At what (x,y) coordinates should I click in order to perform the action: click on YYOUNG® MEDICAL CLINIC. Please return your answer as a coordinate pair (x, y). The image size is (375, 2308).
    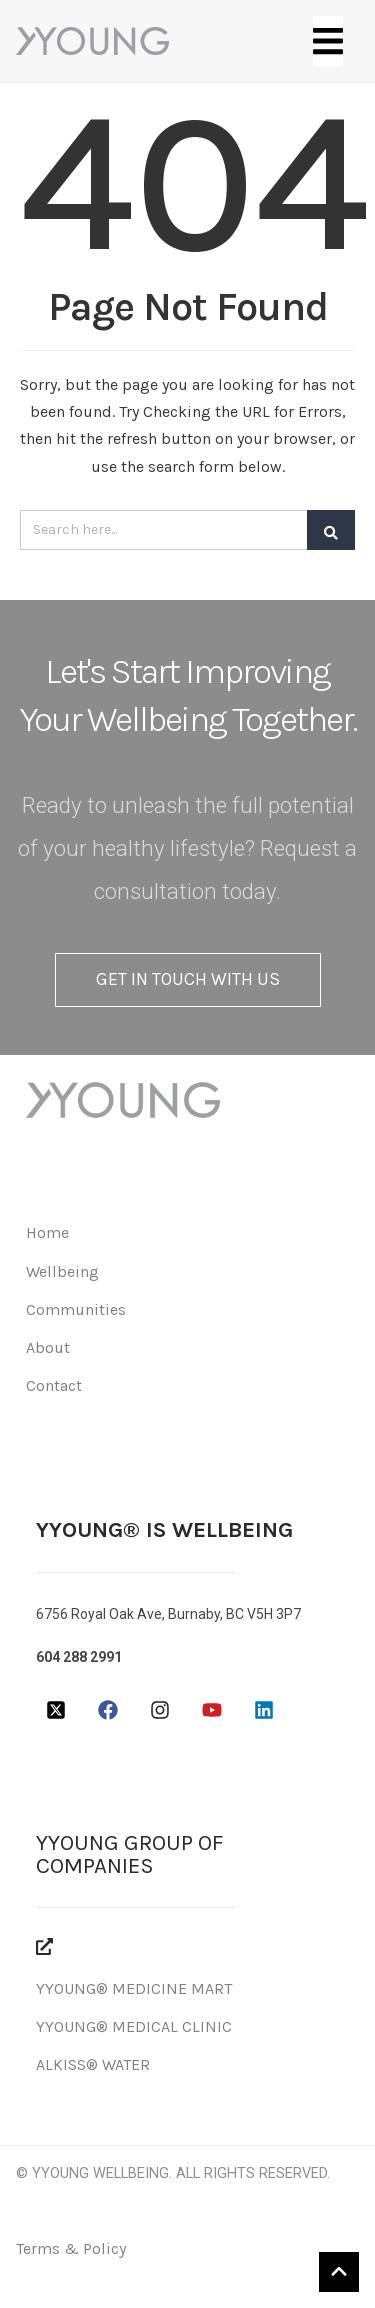
    Looking at the image, I should click on (134, 2026).